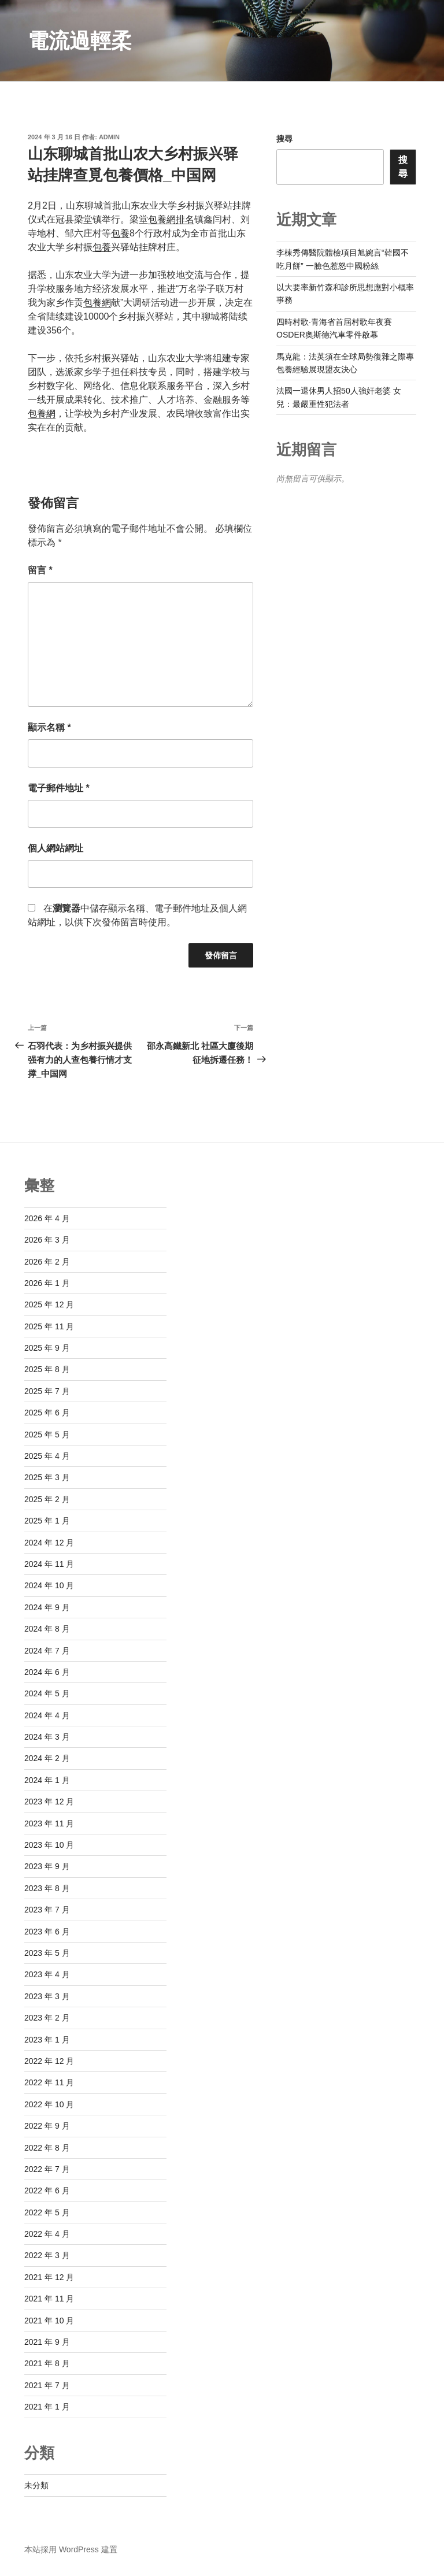 This screenshot has width=444, height=2576. What do you see at coordinates (49, 2320) in the screenshot?
I see `2021 年 10 月` at bounding box center [49, 2320].